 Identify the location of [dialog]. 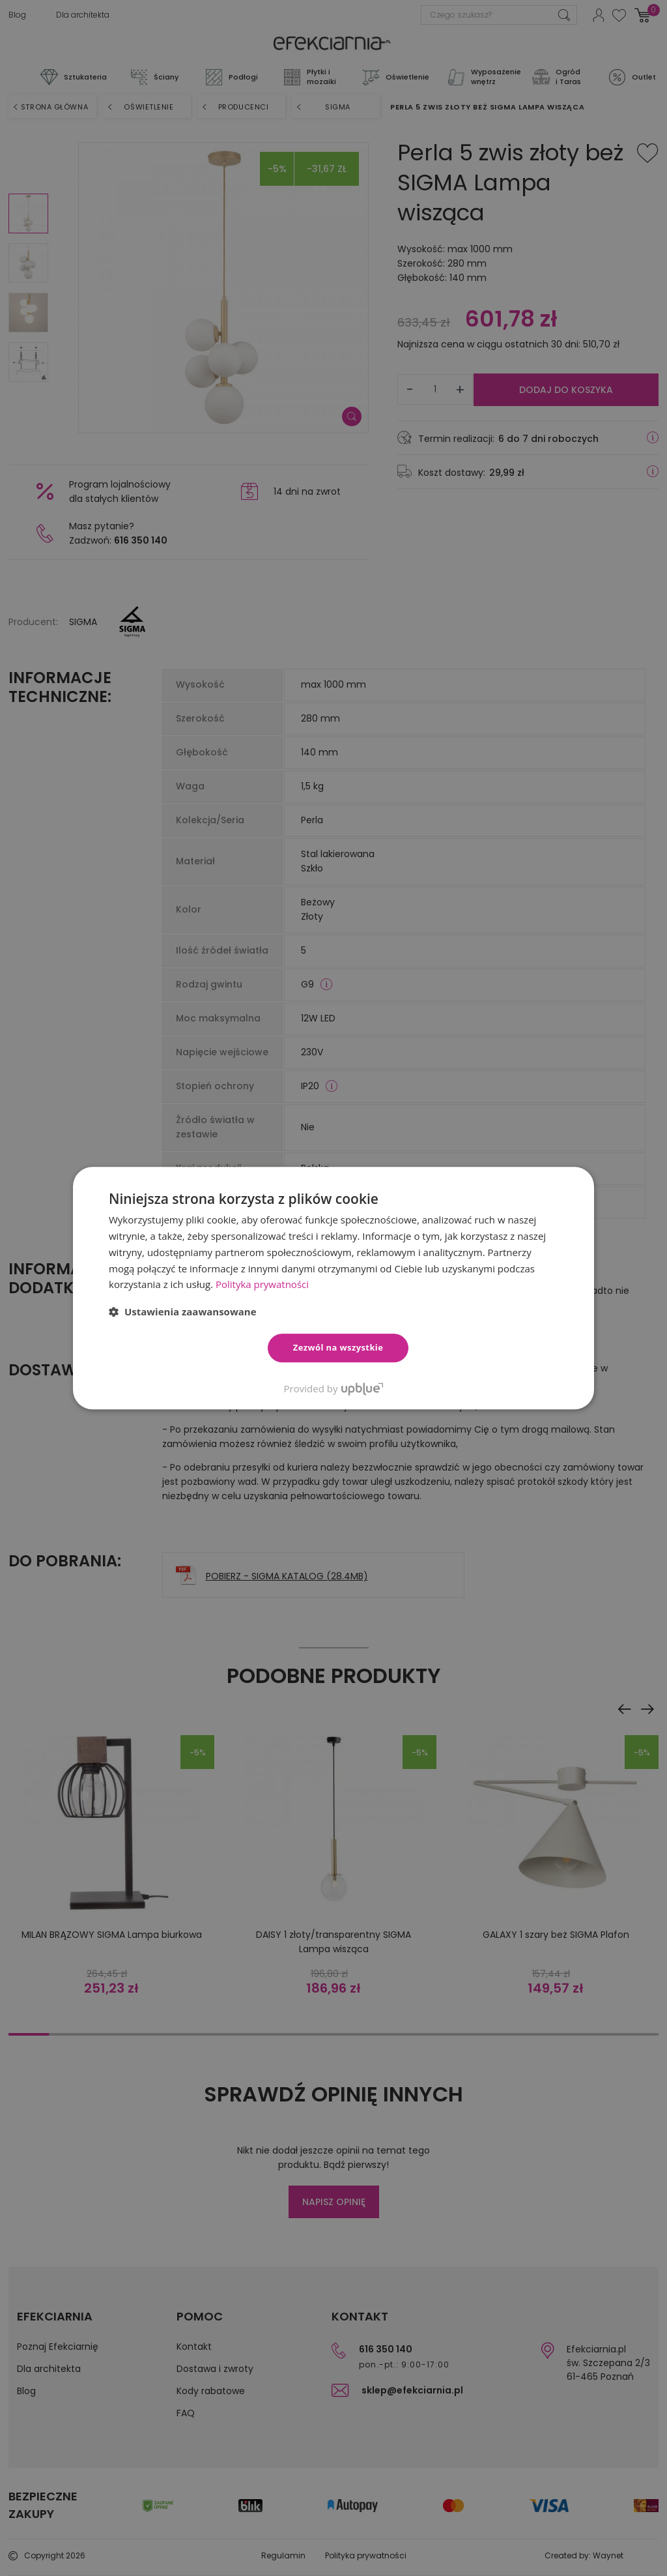
(333, 1288).